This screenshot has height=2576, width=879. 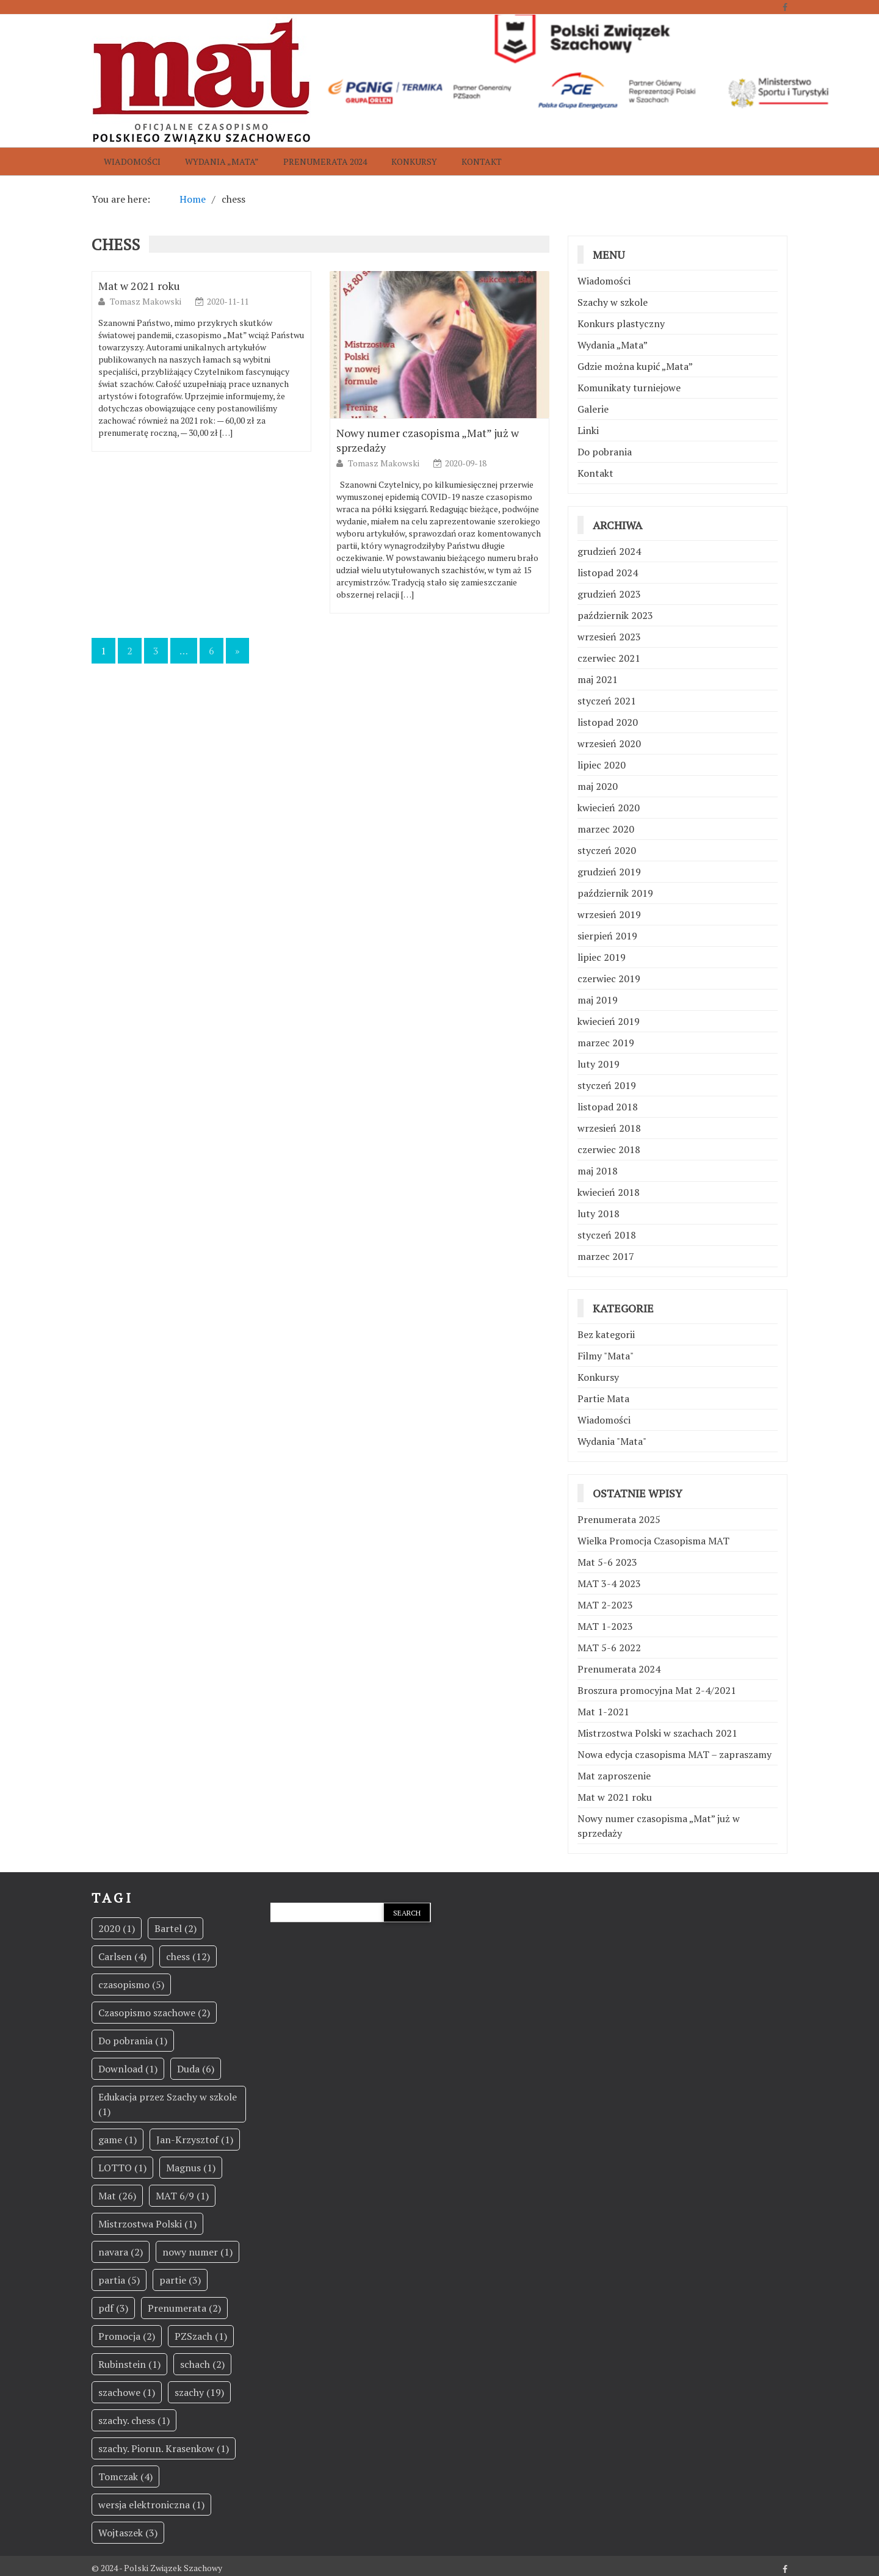 I want to click on Promocja [Promocja (2 elementy)], so click(x=126, y=2336).